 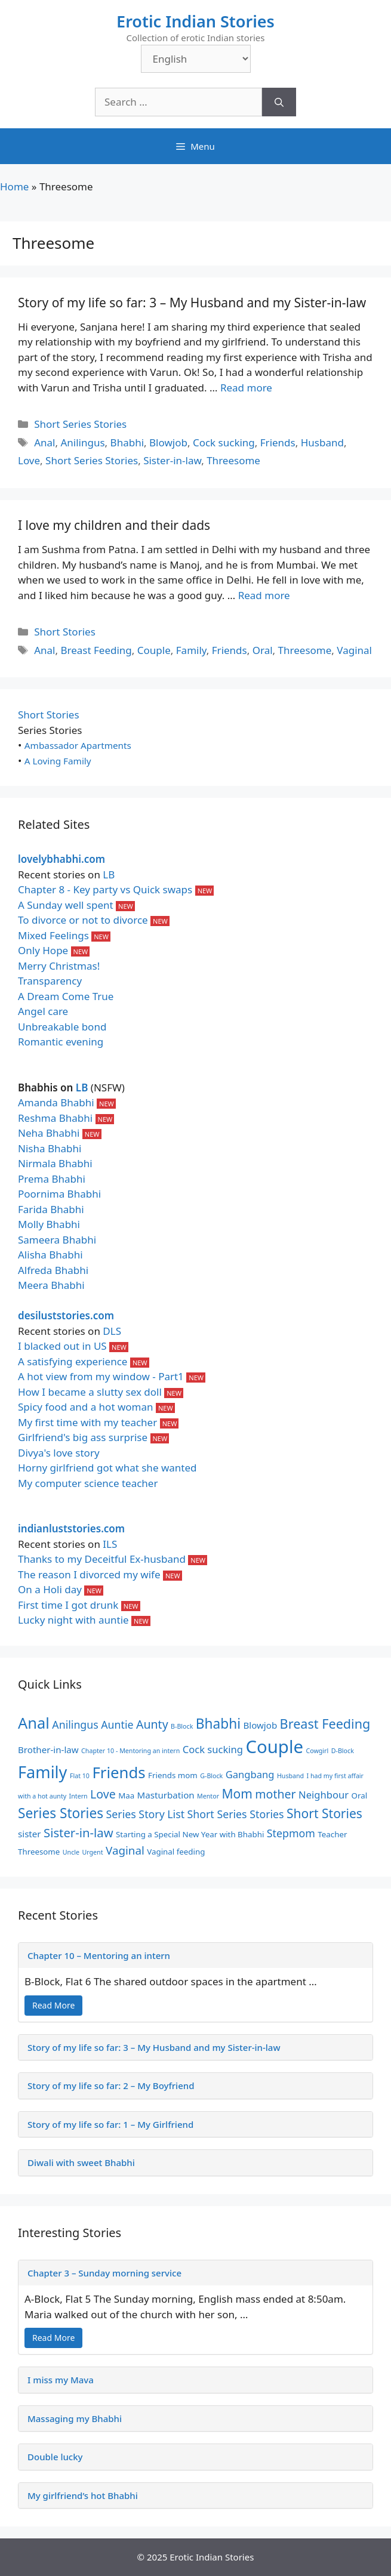 I want to click on Molly Bhabhi, so click(x=49, y=1224).